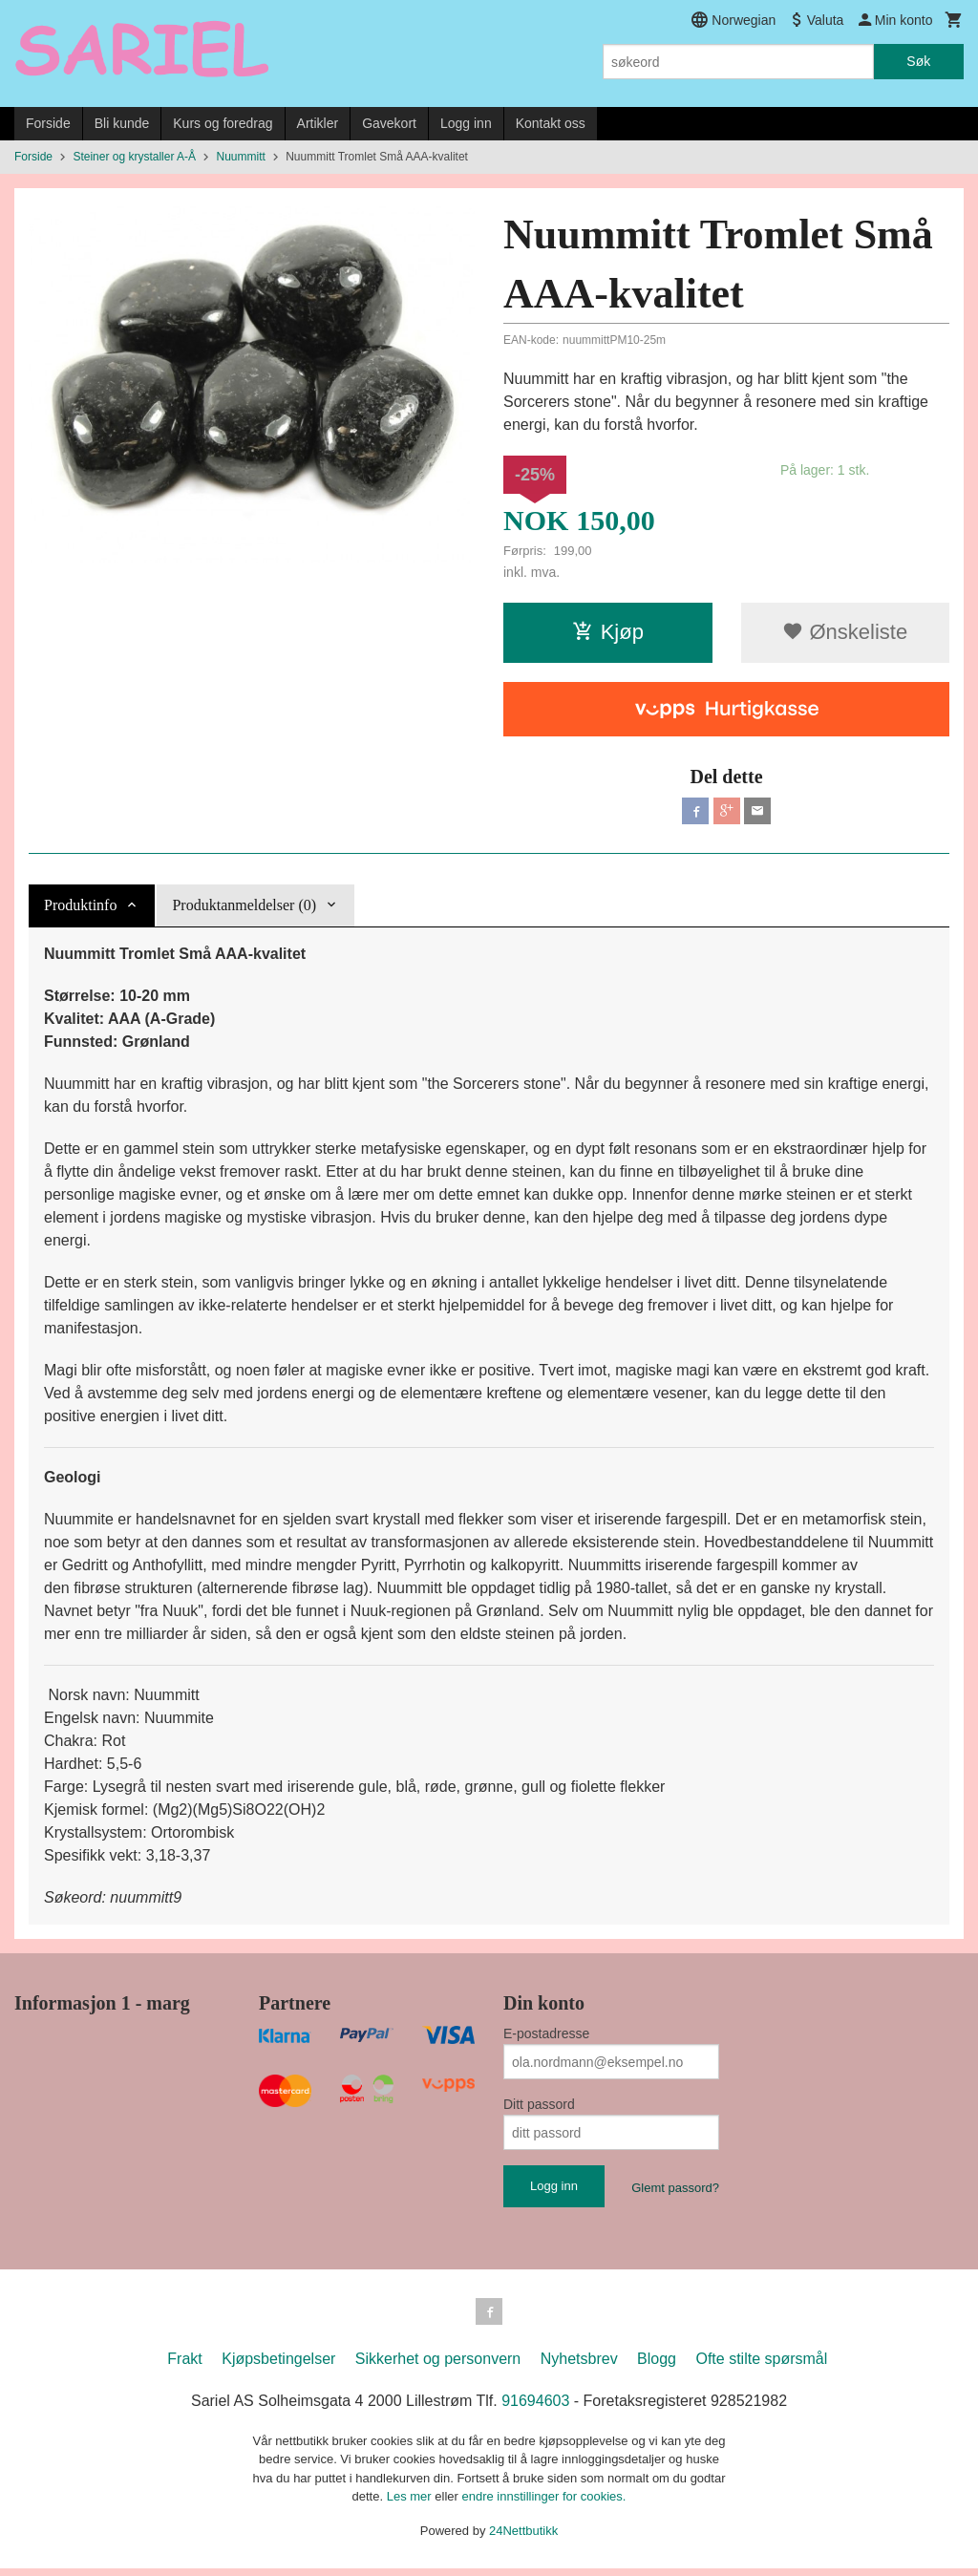 The width and height of the screenshot is (978, 2576). Describe the element at coordinates (122, 123) in the screenshot. I see `Bli kunde` at that location.